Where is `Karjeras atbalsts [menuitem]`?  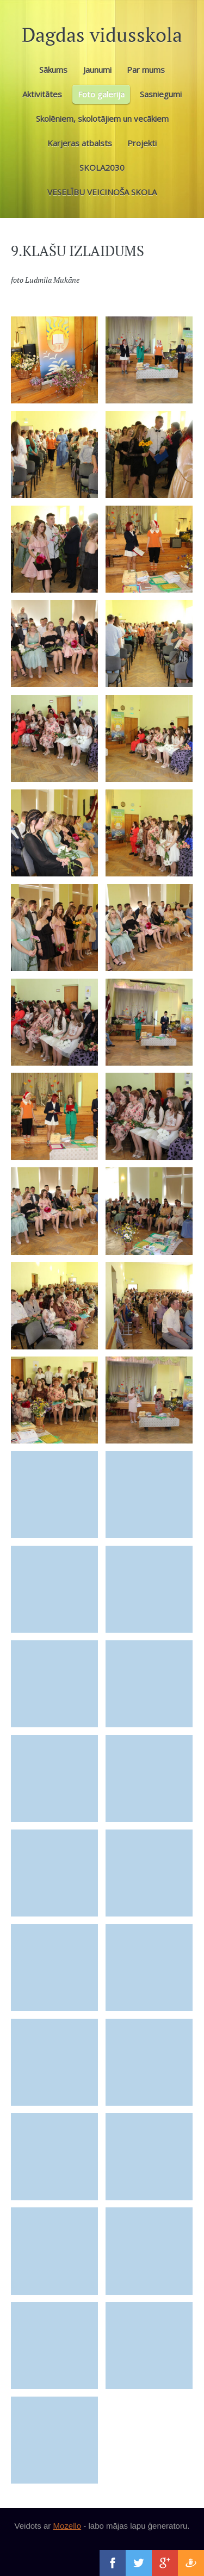
Karjeras atbalsts [menuitem] is located at coordinates (79, 143).